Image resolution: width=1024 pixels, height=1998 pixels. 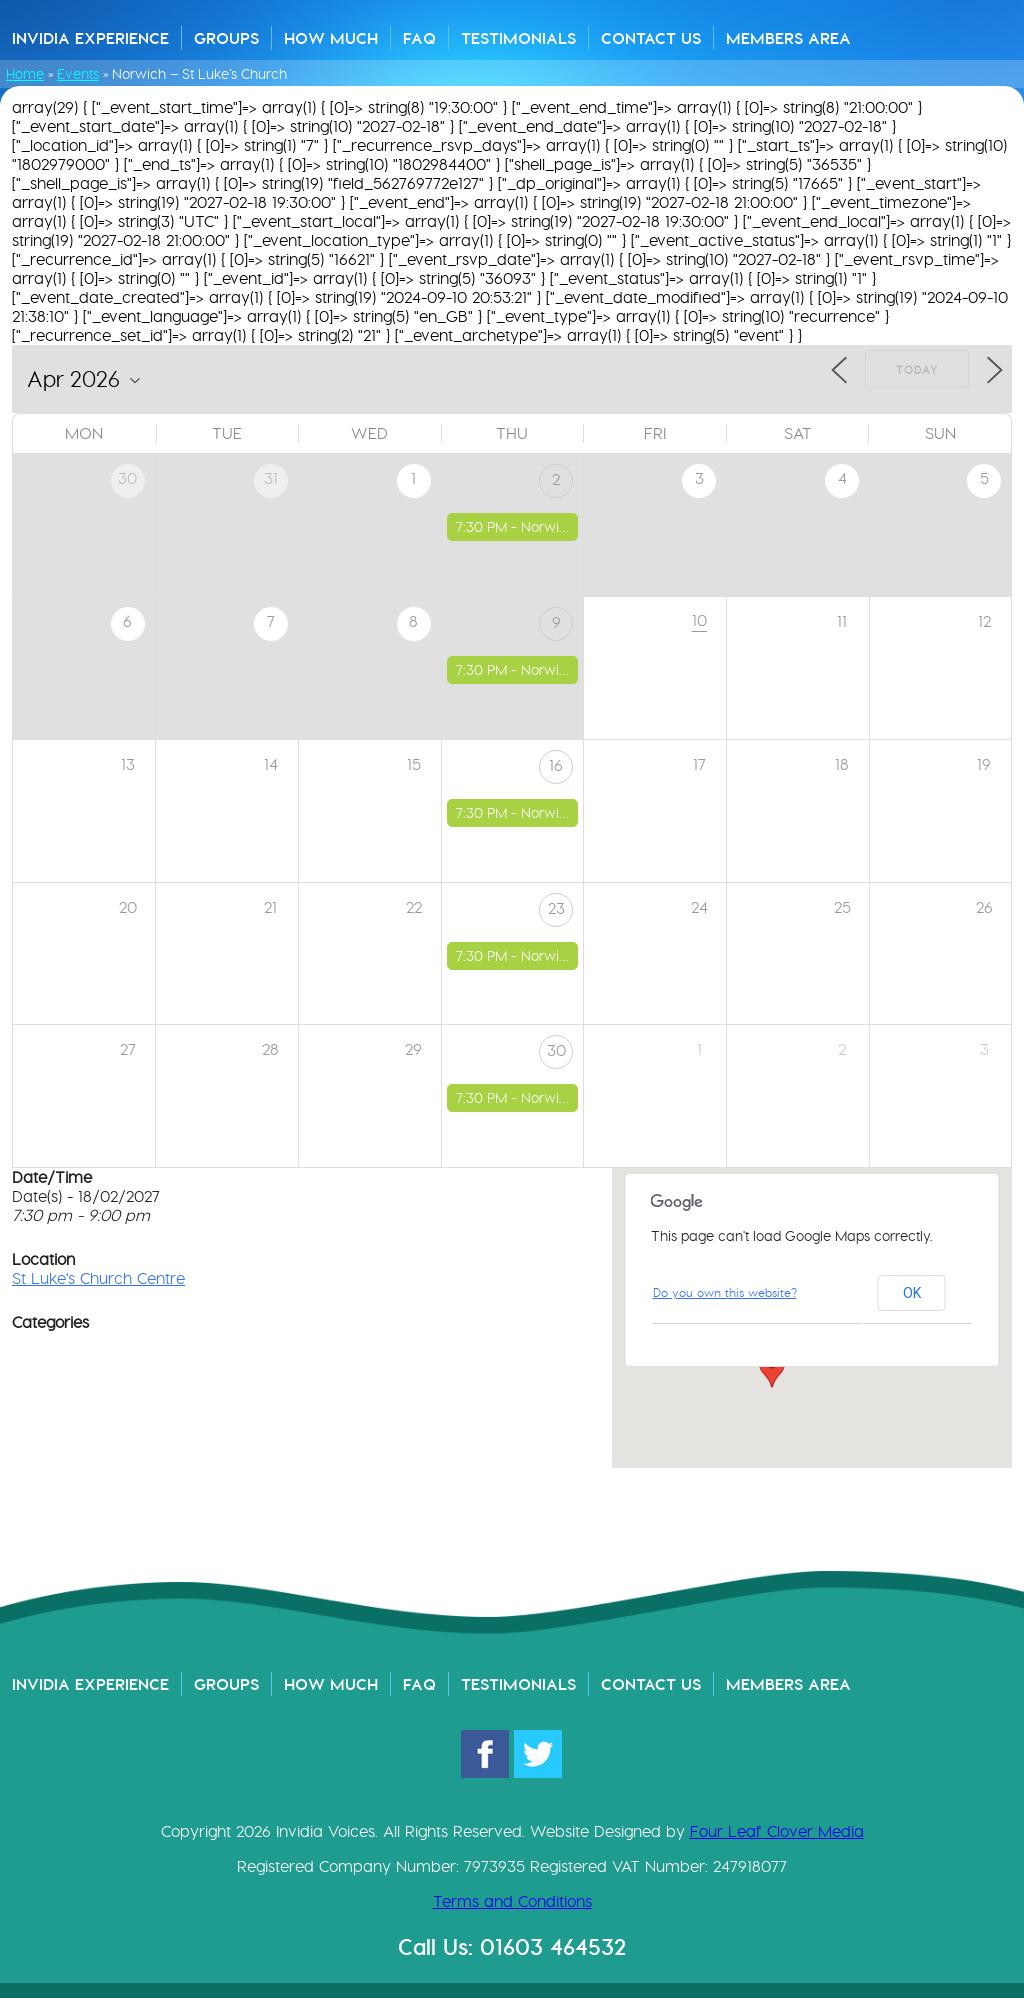 What do you see at coordinates (556, 765) in the screenshot?
I see `16` at bounding box center [556, 765].